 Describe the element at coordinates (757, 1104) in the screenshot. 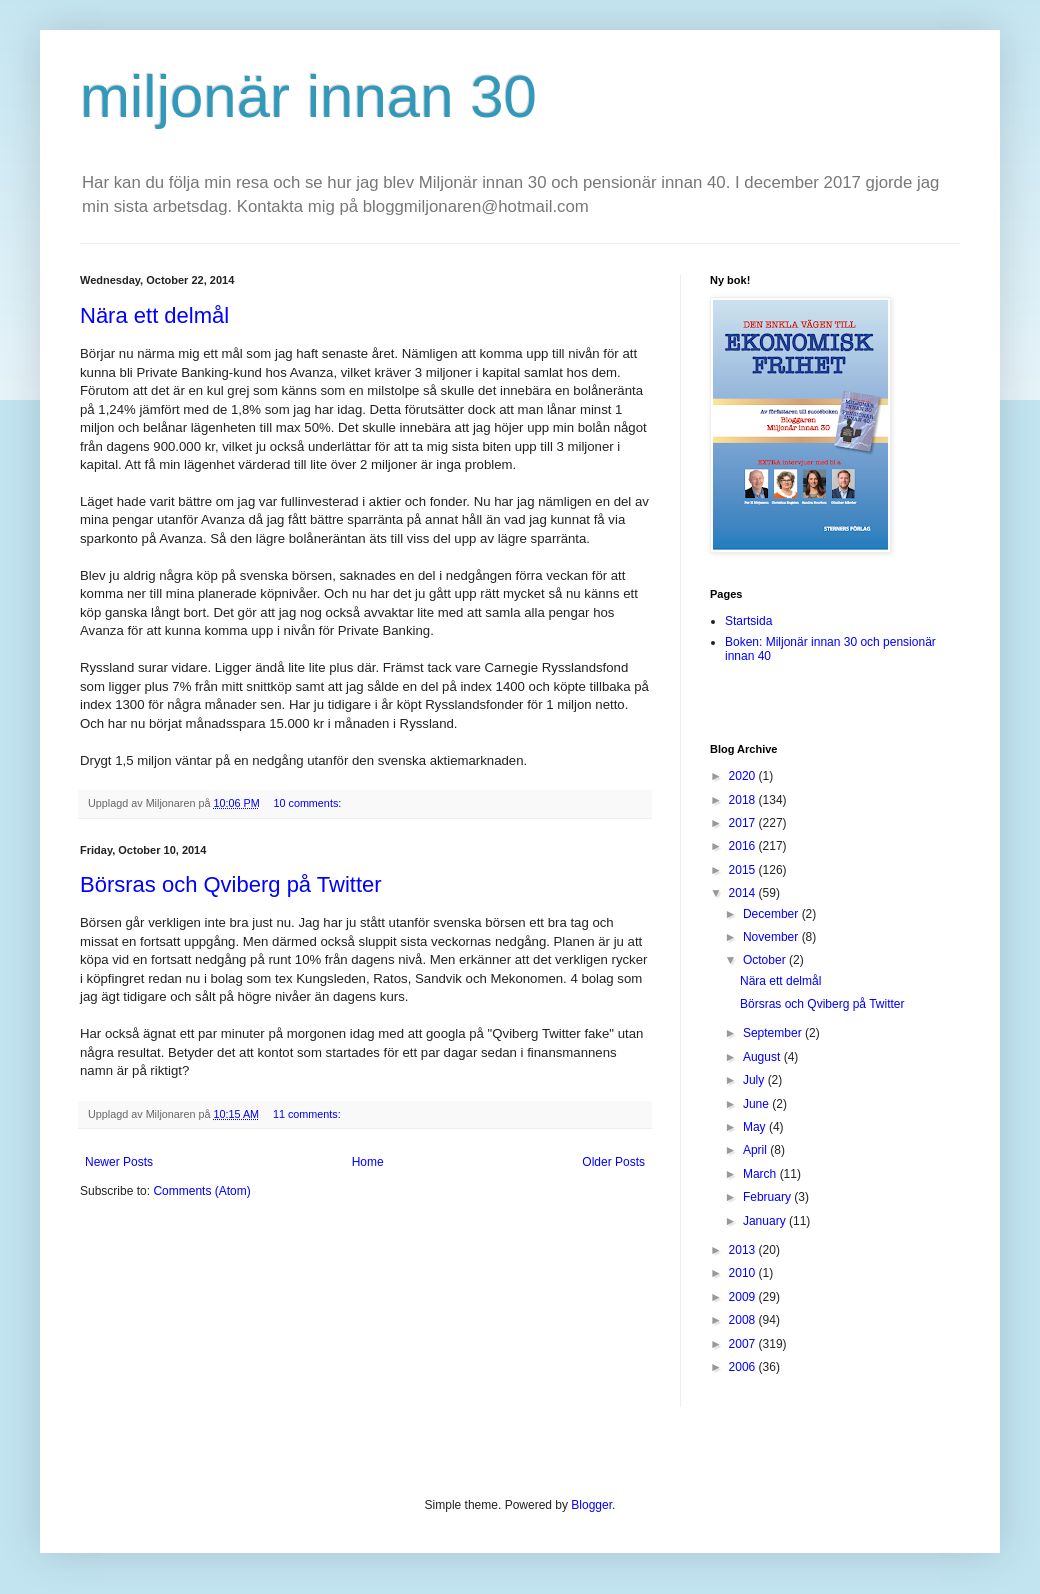

I see `June` at that location.